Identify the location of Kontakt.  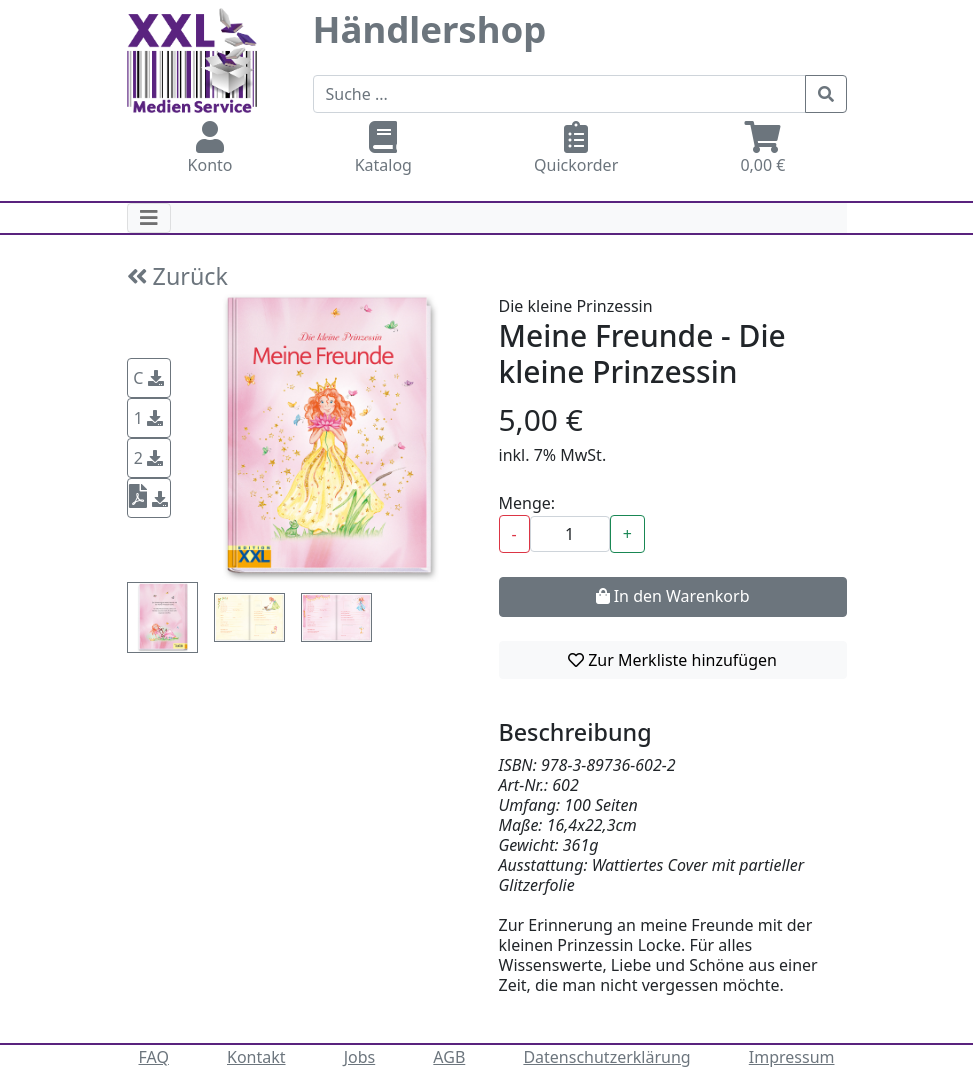
(256, 1057).